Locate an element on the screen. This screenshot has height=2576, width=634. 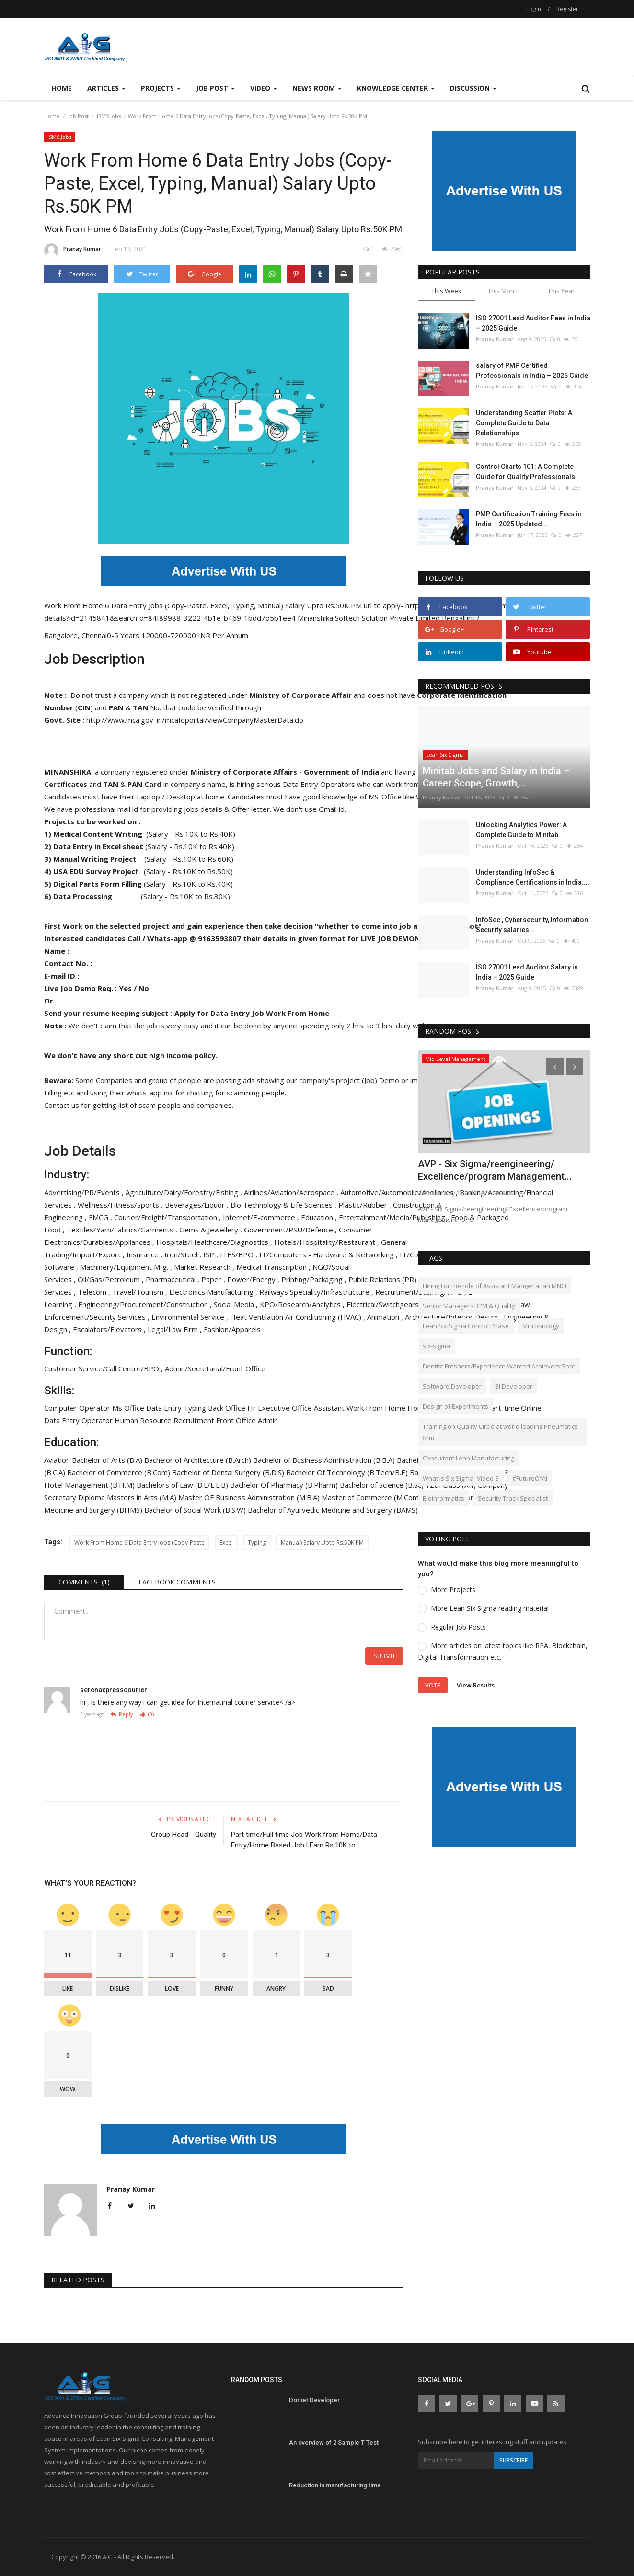
ISMS Jobs is located at coordinates (109, 116).